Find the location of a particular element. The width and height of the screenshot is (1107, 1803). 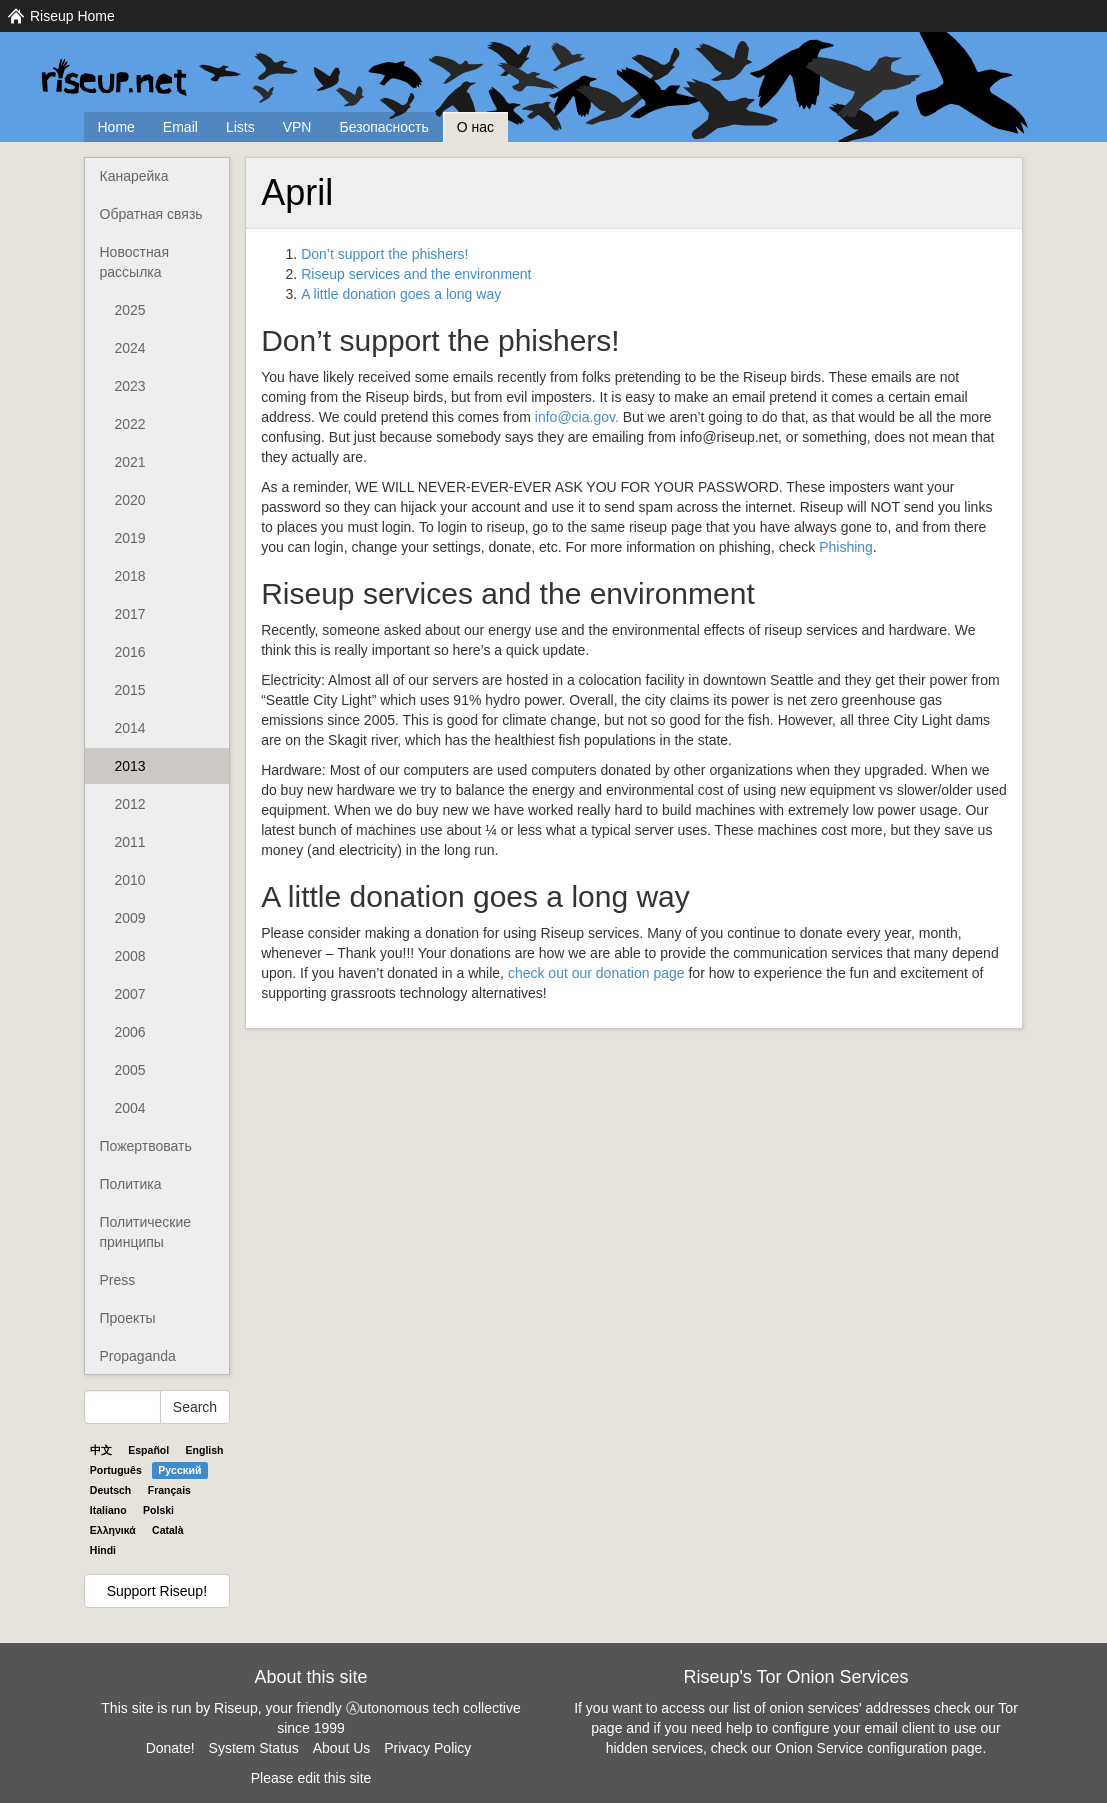

2018 is located at coordinates (130, 576).